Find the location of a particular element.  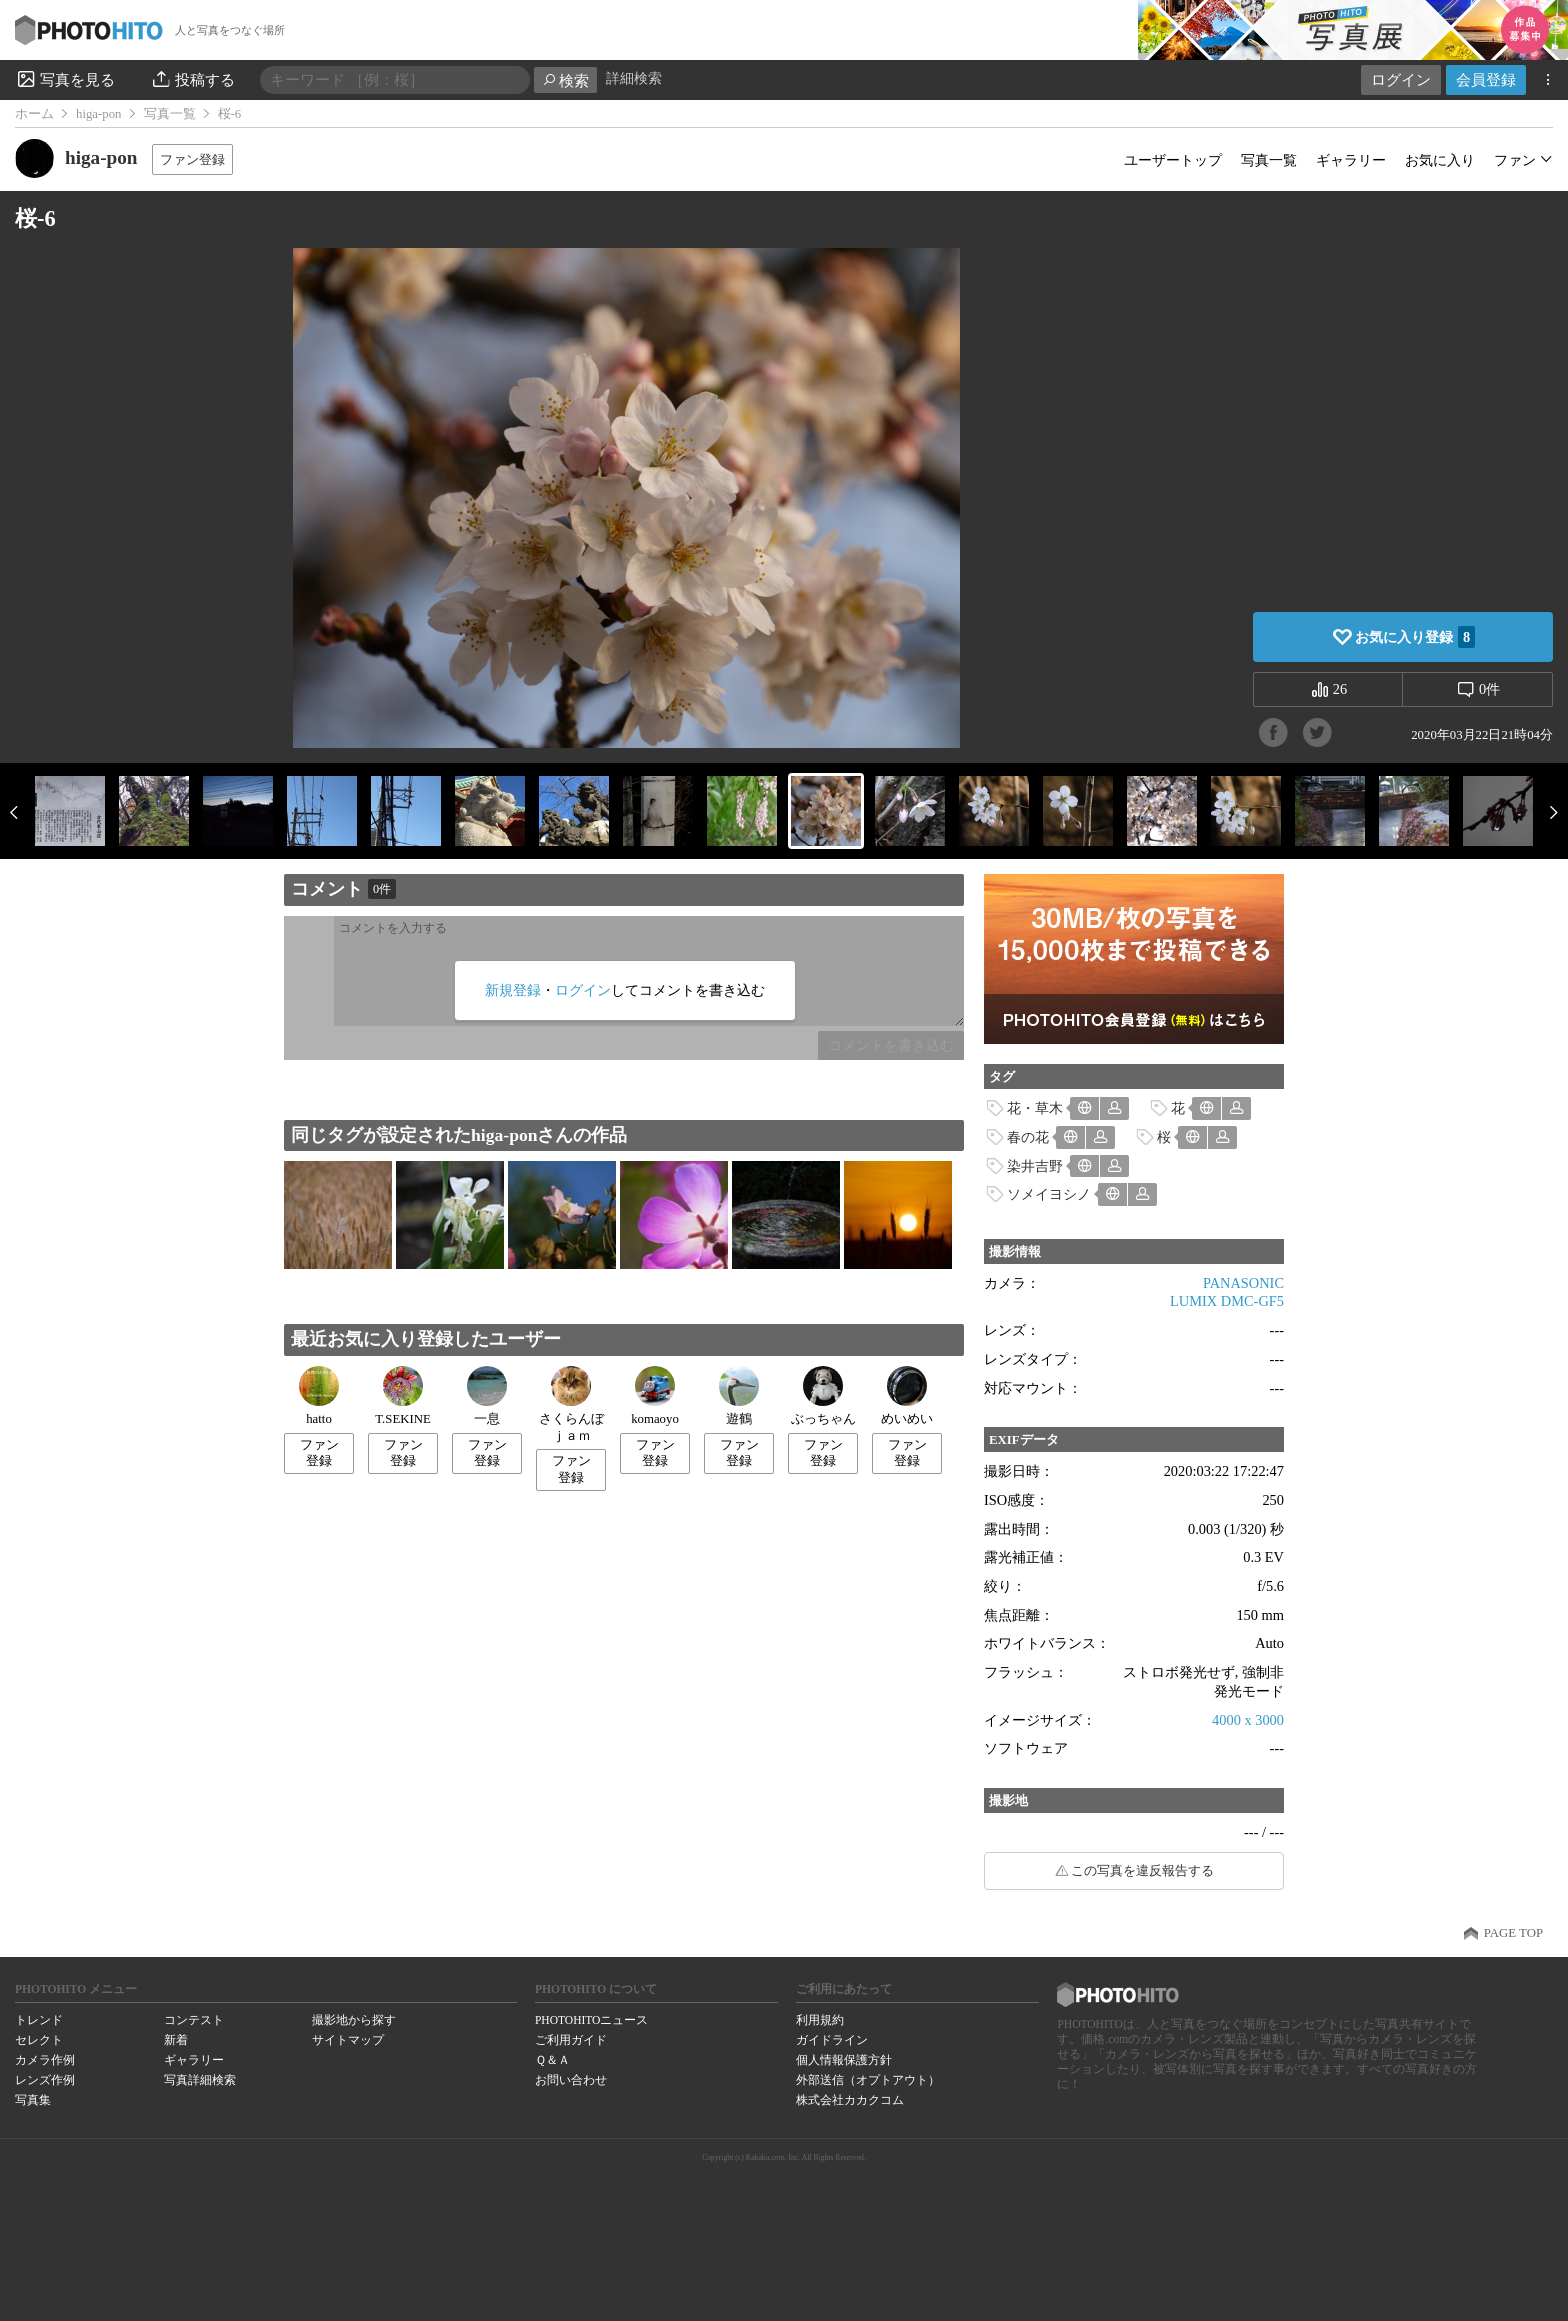

ギャラリー is located at coordinates (1351, 160).